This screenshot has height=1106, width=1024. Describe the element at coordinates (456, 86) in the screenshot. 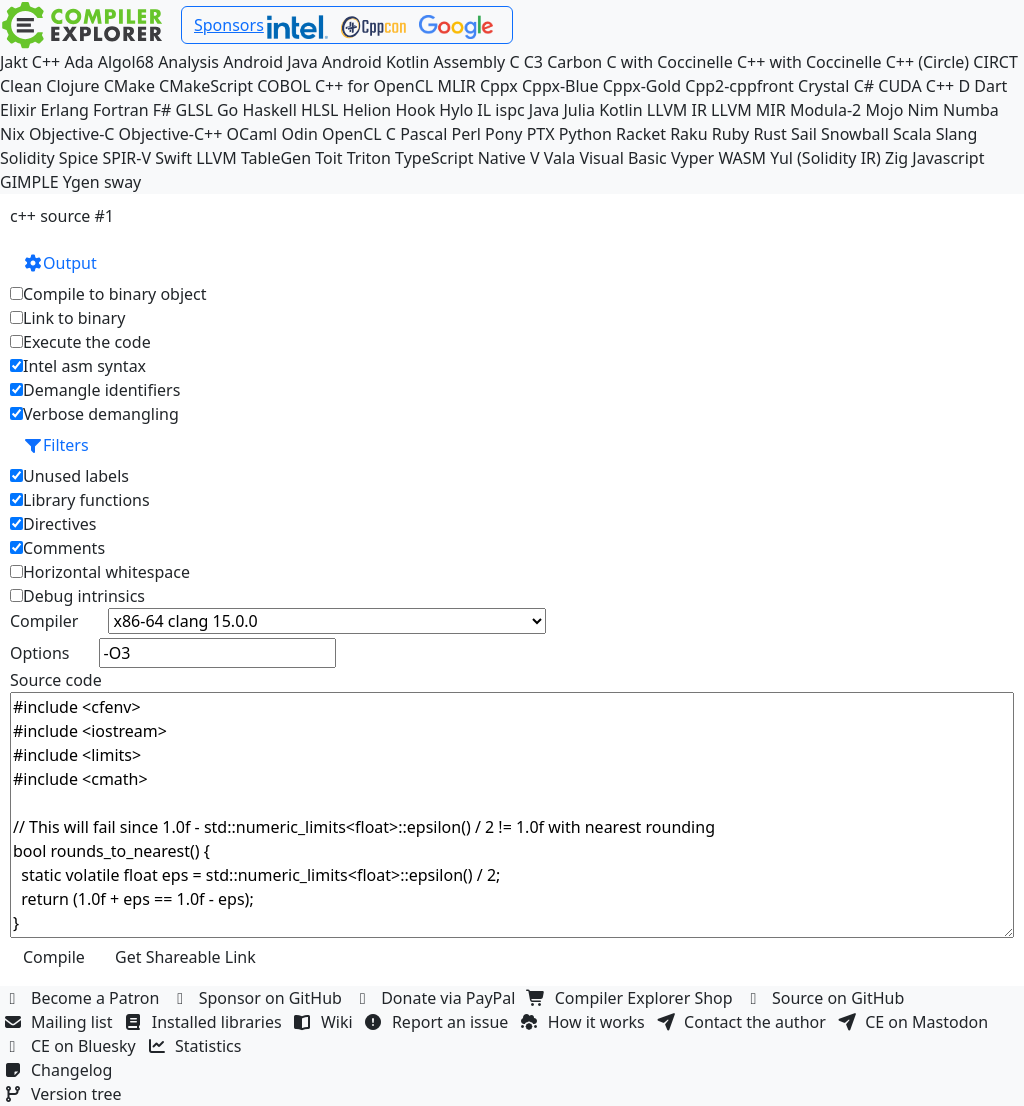

I see `MLIR` at that location.